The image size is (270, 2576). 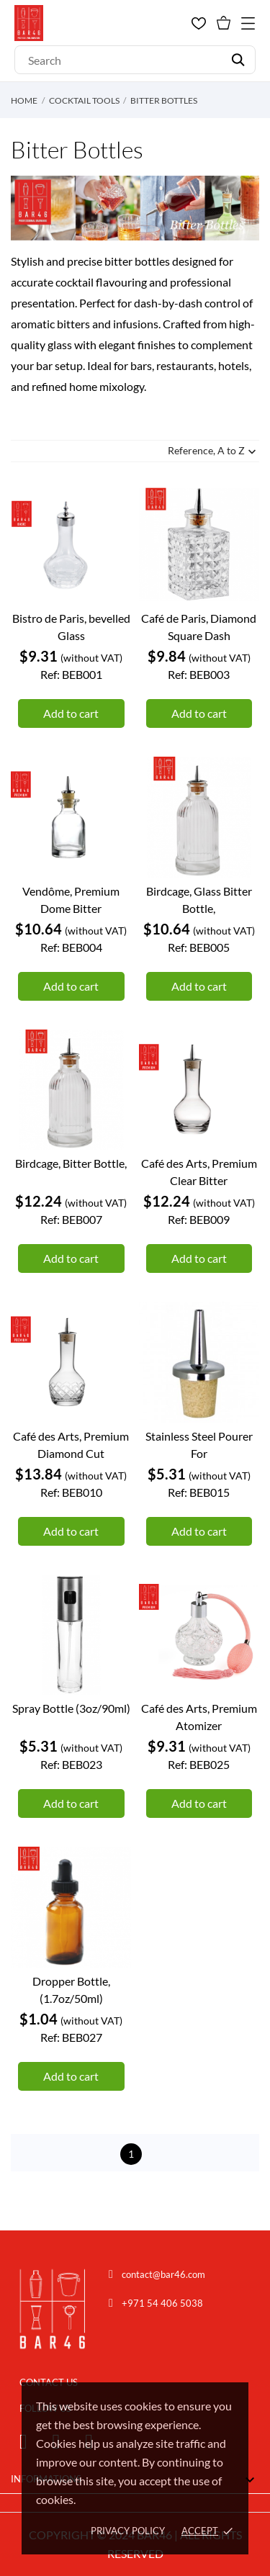 What do you see at coordinates (71, 1444) in the screenshot?
I see `Café des Arts, Premium Diamond Cut` at bounding box center [71, 1444].